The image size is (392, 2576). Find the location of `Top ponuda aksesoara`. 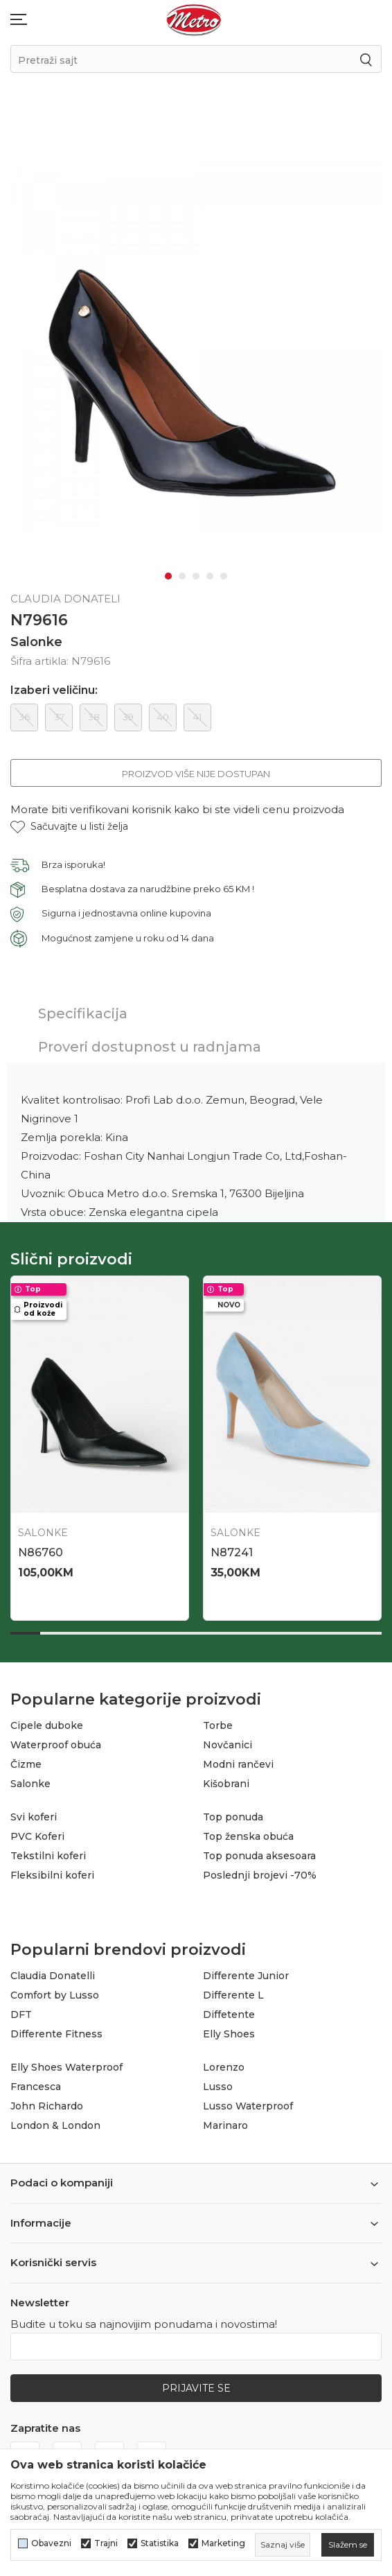

Top ponuda aksesoara is located at coordinates (259, 1856).